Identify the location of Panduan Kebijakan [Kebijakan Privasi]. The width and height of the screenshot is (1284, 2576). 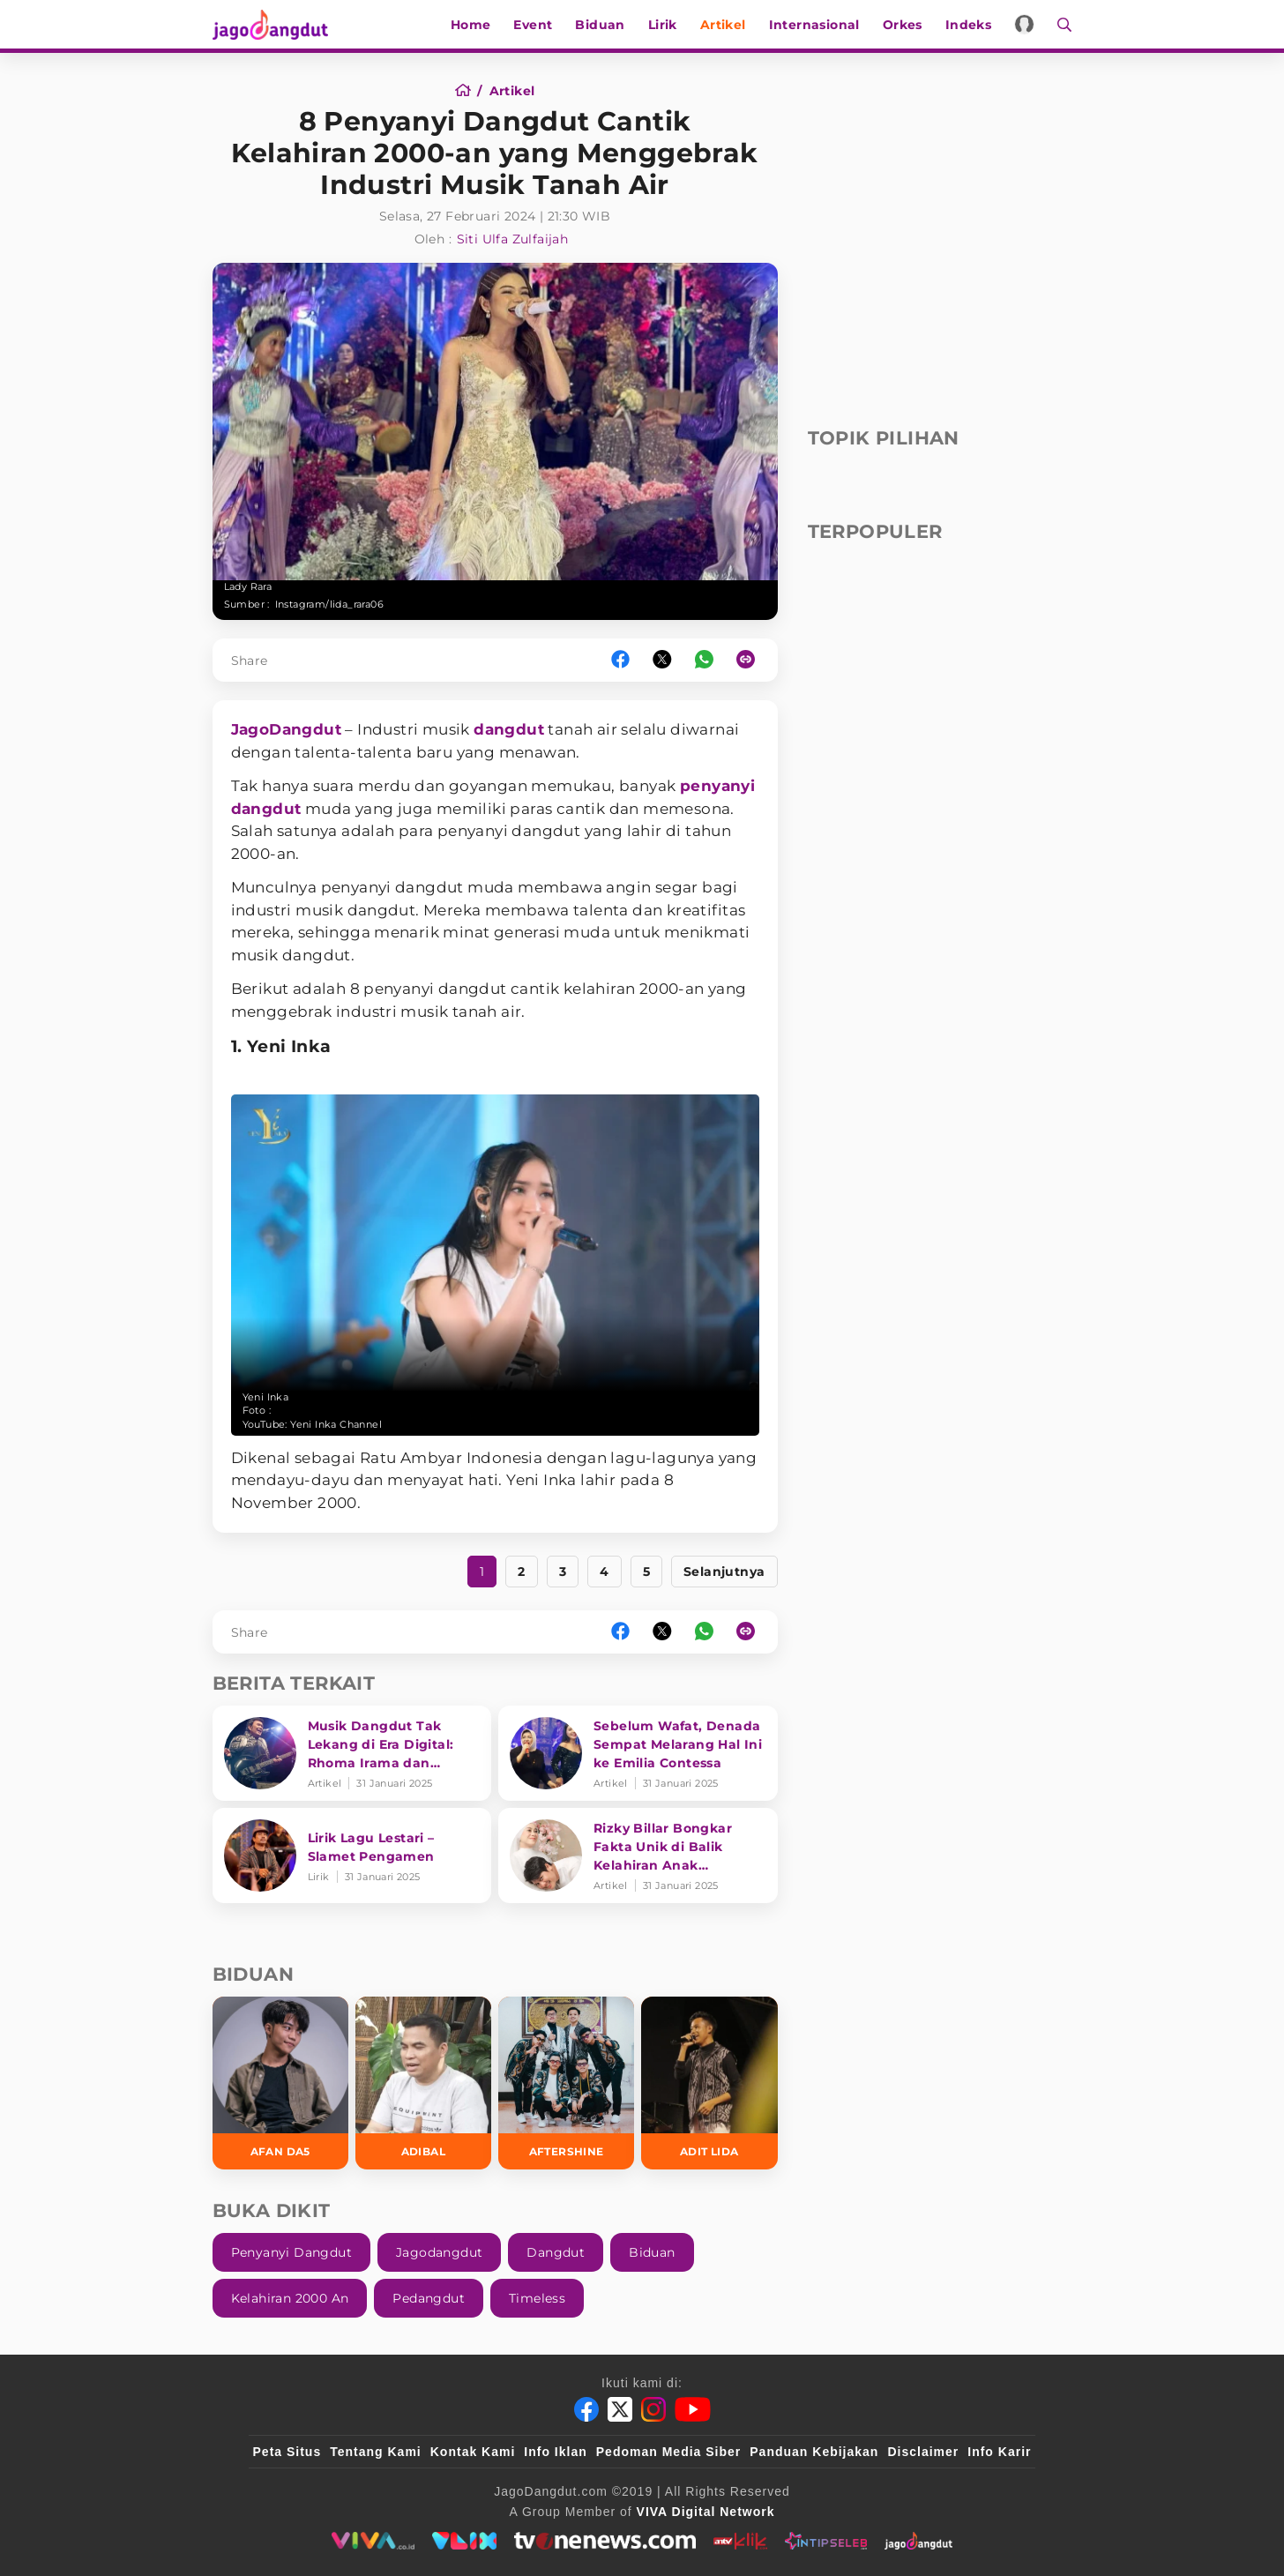
(814, 2452).